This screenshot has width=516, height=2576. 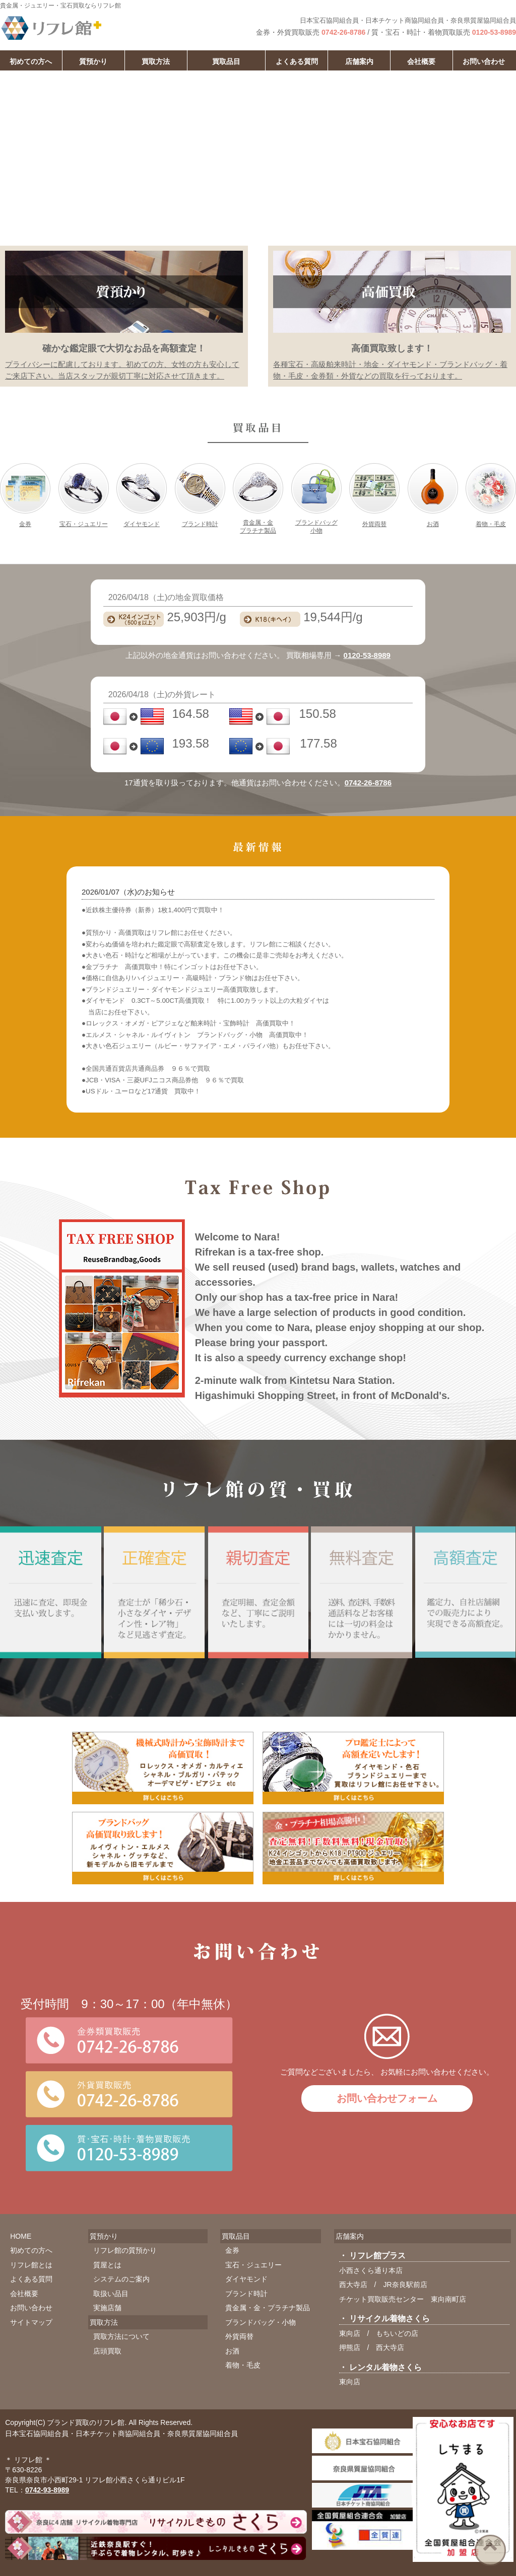 I want to click on 0120-53-8989, so click(x=494, y=32).